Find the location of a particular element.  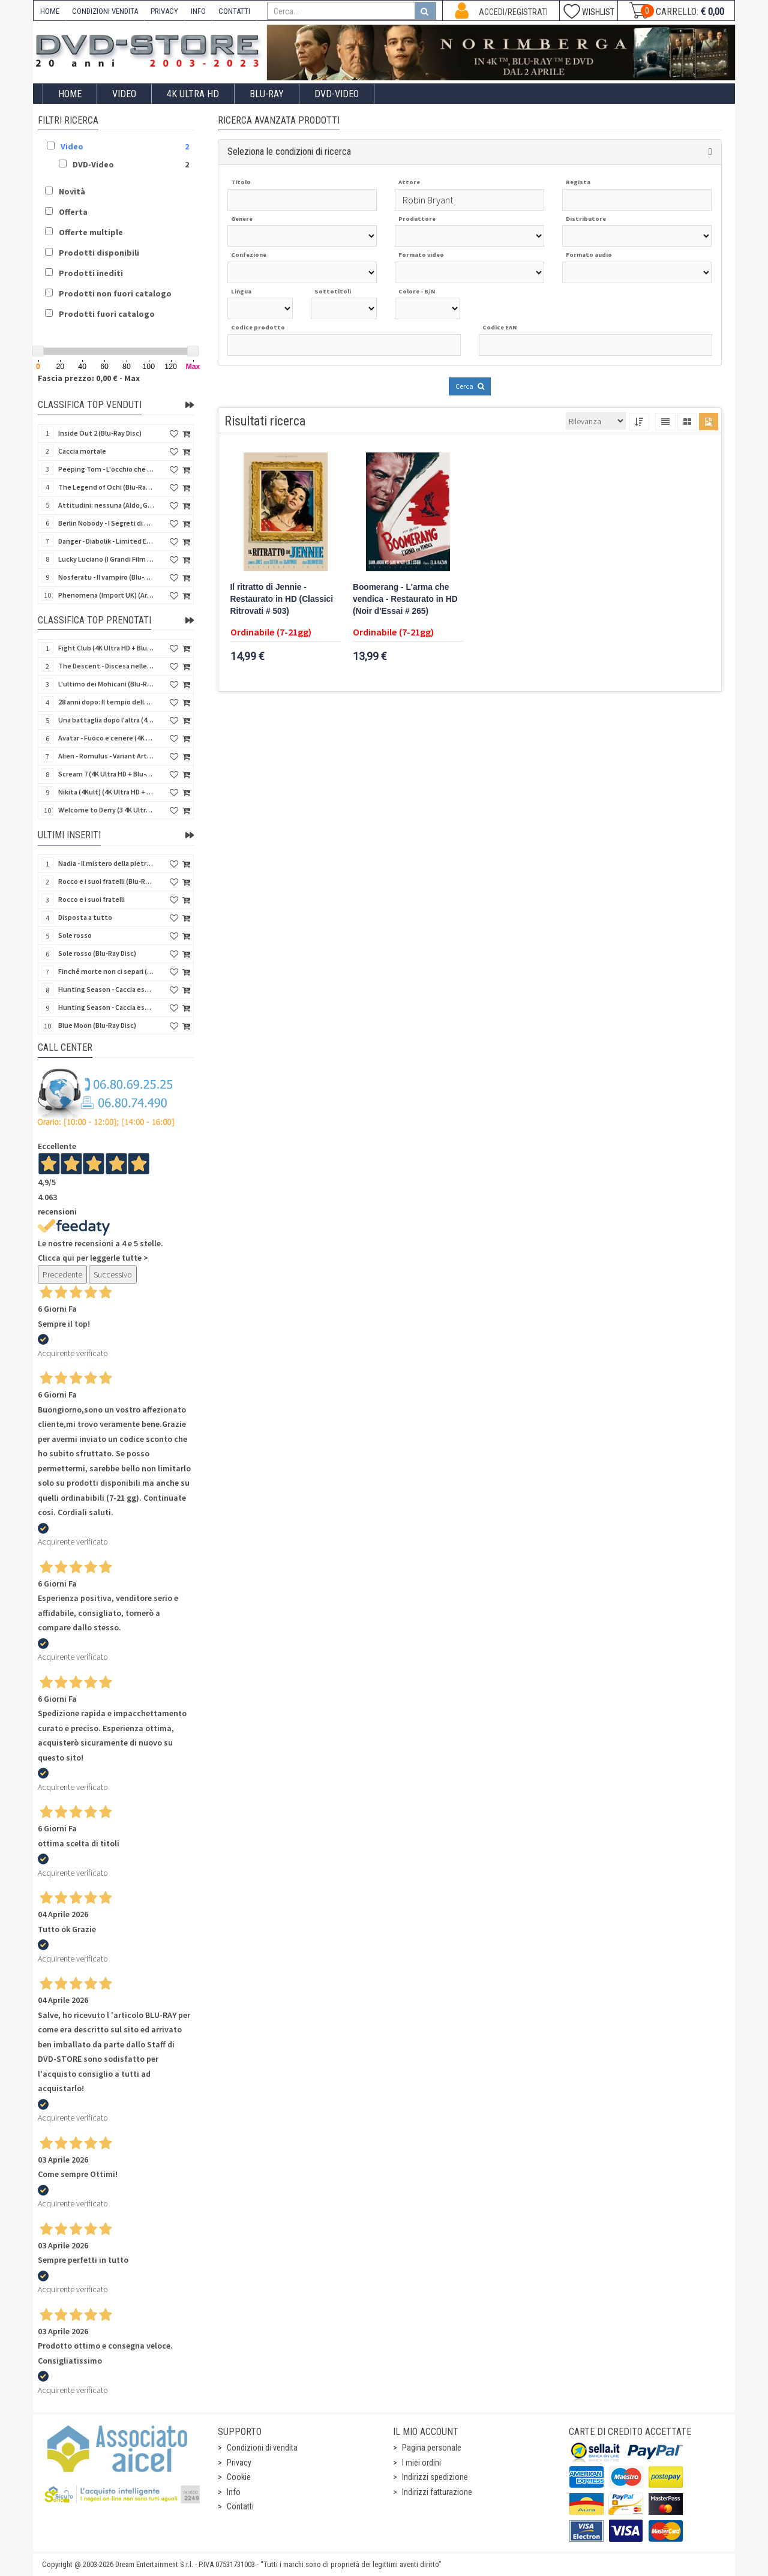

Precedente is located at coordinates (62, 1274).